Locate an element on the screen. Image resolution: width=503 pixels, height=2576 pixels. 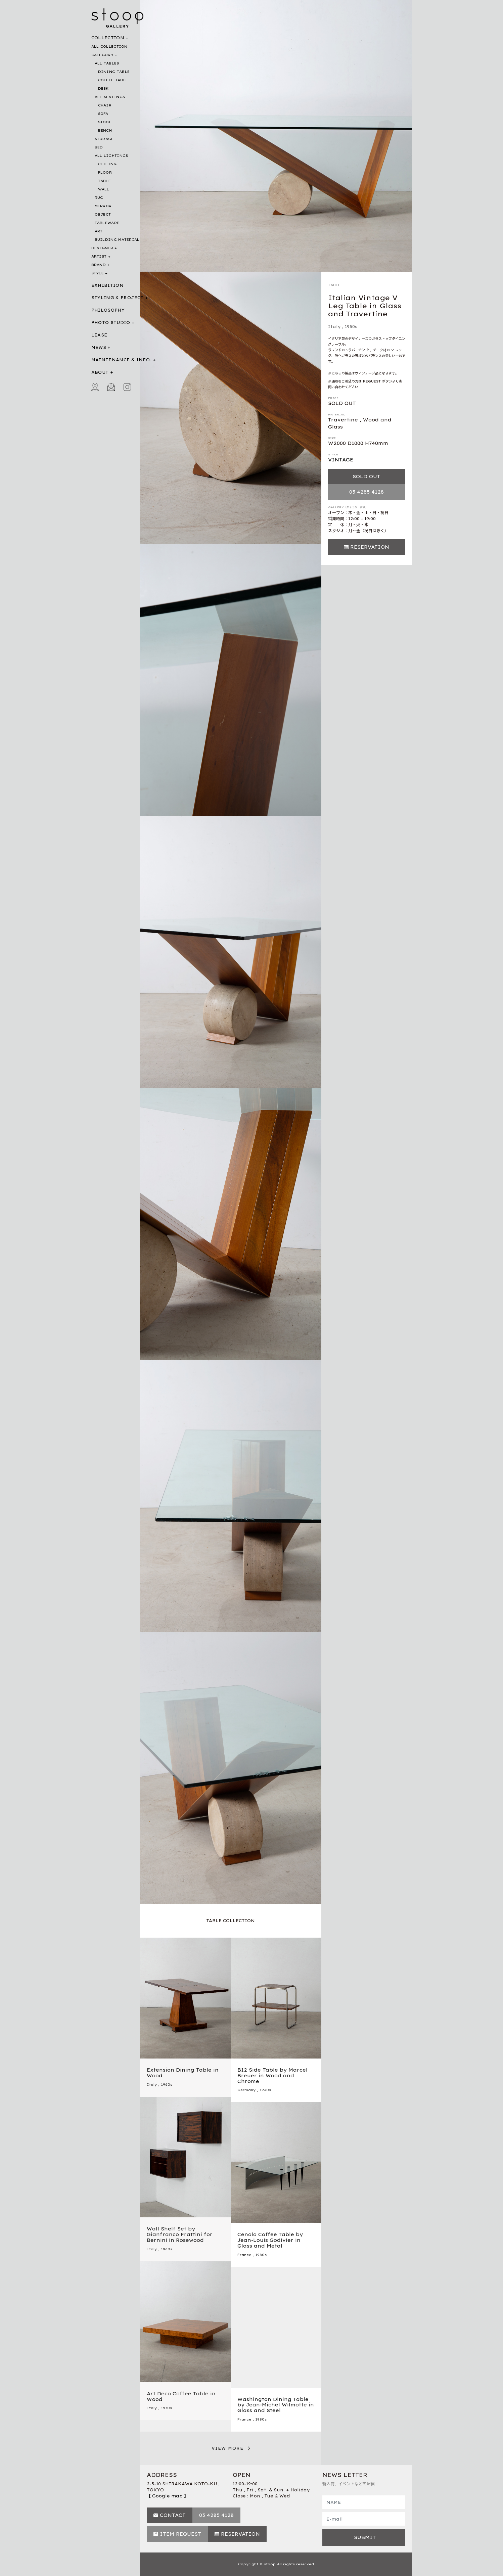
SOFA is located at coordinates (103, 113).